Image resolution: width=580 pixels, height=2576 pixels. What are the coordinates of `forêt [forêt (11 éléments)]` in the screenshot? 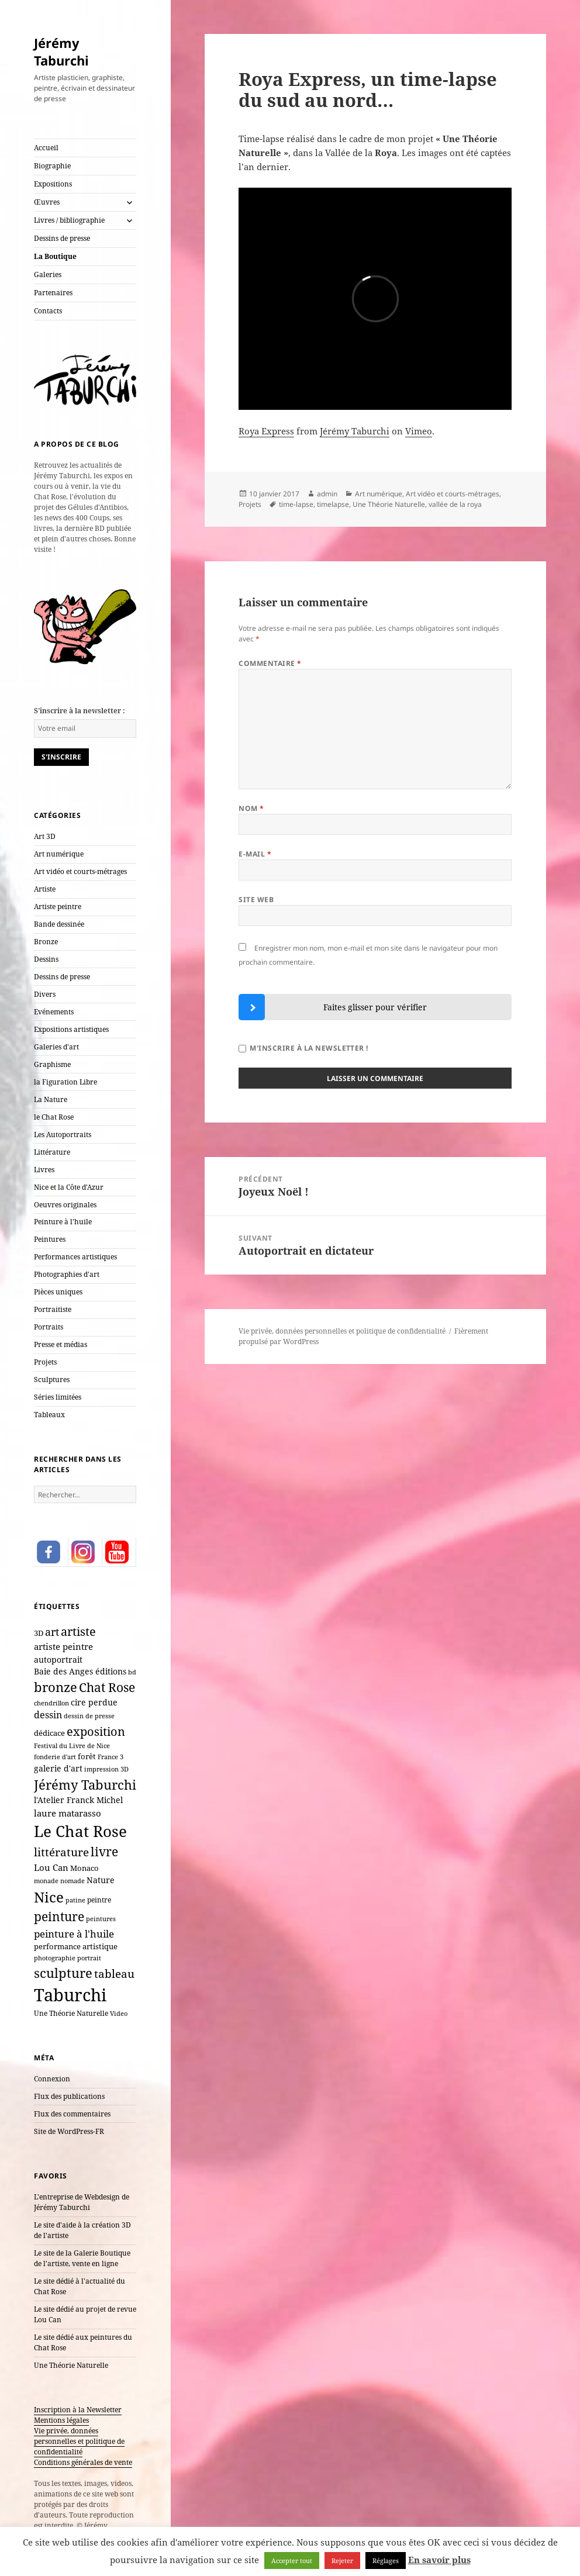 It's located at (87, 1756).